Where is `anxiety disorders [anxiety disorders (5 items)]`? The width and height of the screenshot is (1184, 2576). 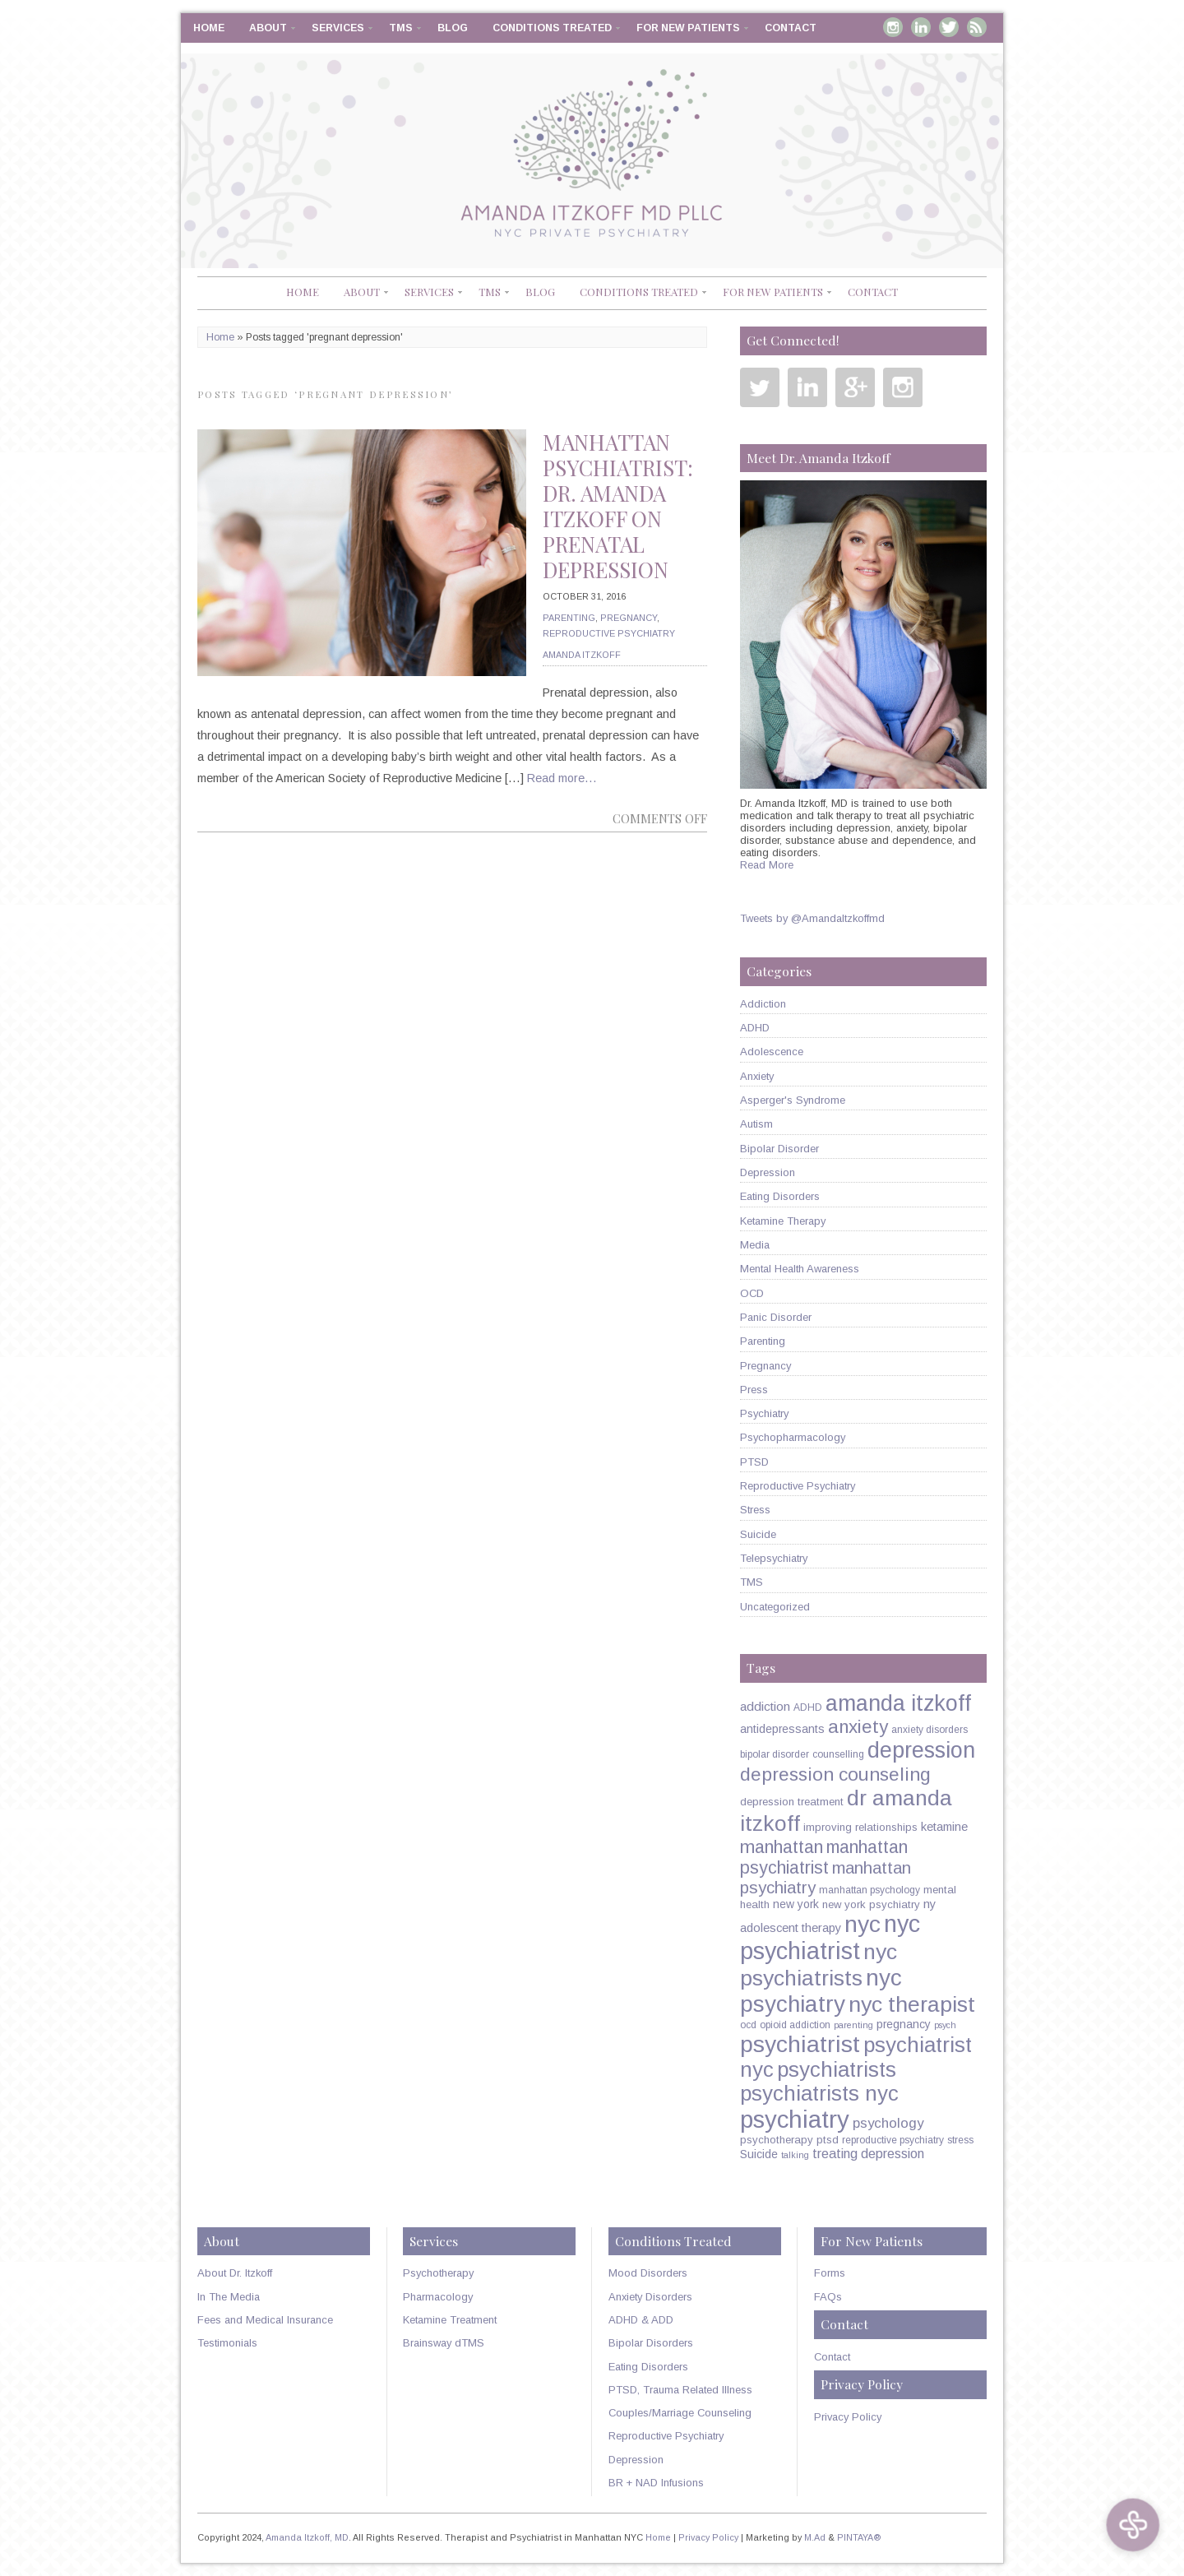 anxiety disorders [anxiety disorders (5 items)] is located at coordinates (929, 1729).